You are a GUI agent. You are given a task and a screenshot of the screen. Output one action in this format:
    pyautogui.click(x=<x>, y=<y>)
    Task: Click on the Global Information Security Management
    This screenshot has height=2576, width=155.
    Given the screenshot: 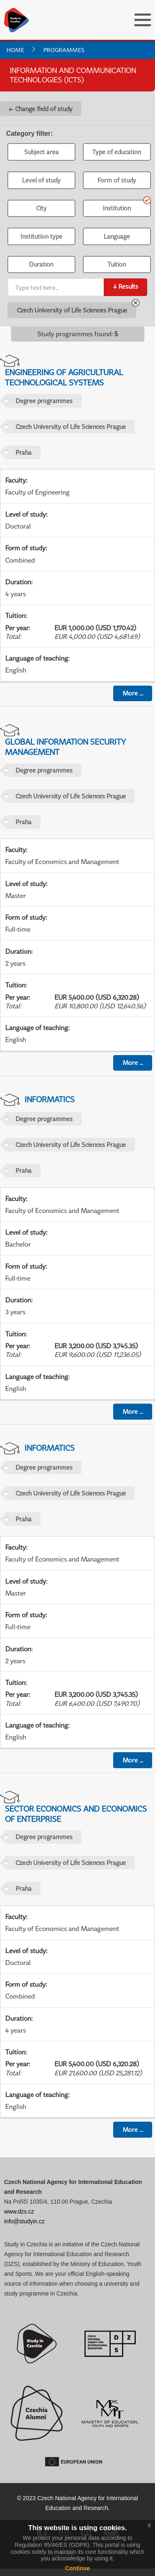 What is the action you would take?
    pyautogui.click(x=65, y=747)
    